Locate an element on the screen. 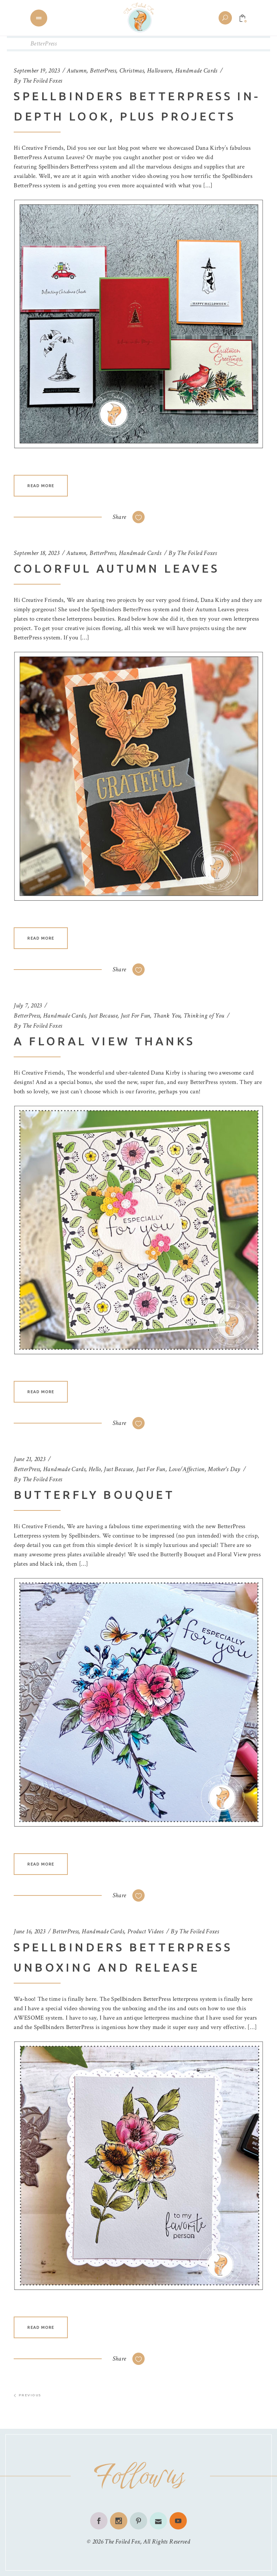 This screenshot has height=2576, width=277. Handmade Cards is located at coordinates (196, 70).